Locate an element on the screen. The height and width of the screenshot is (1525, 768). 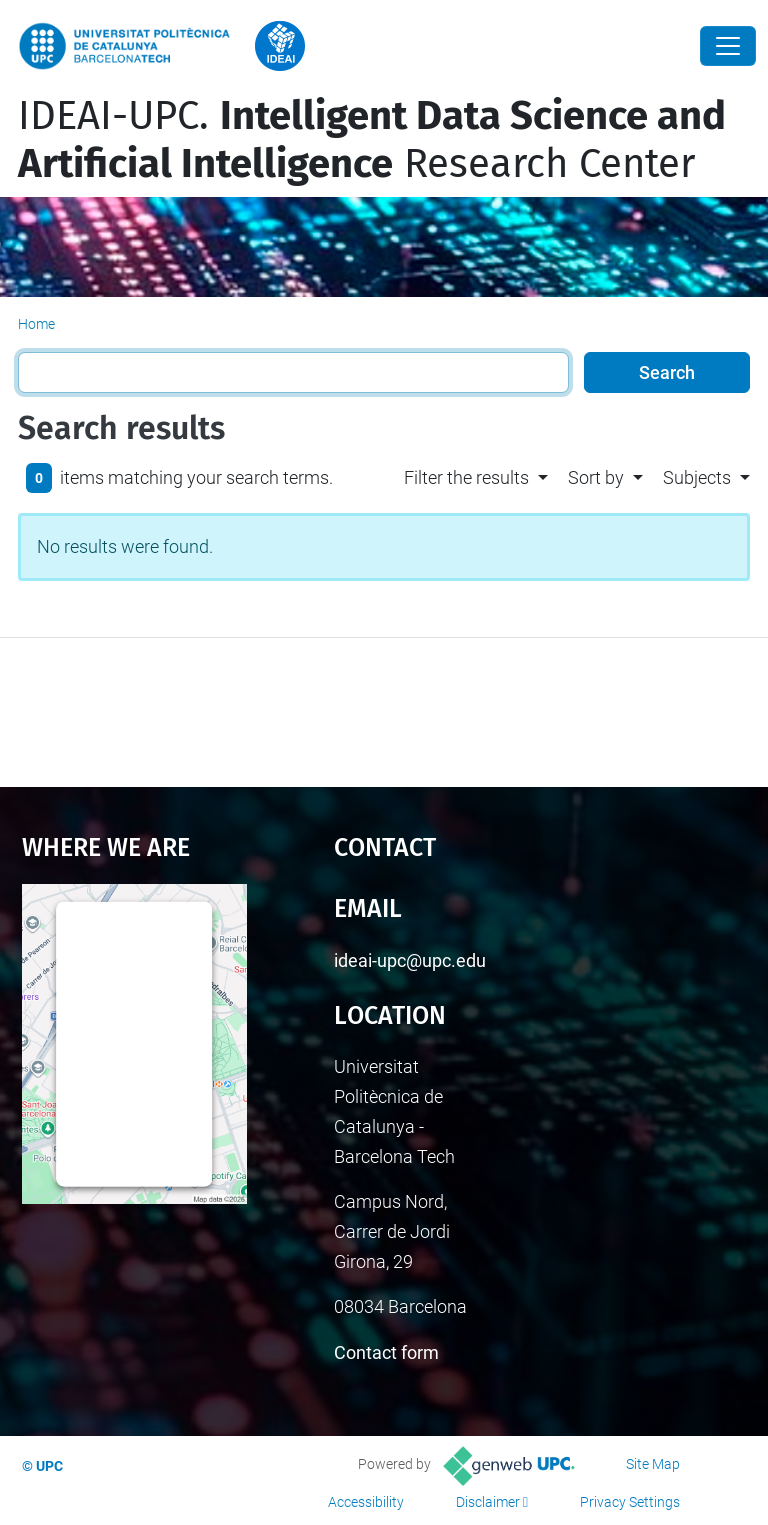
Disclaimer is located at coordinates (488, 1502).